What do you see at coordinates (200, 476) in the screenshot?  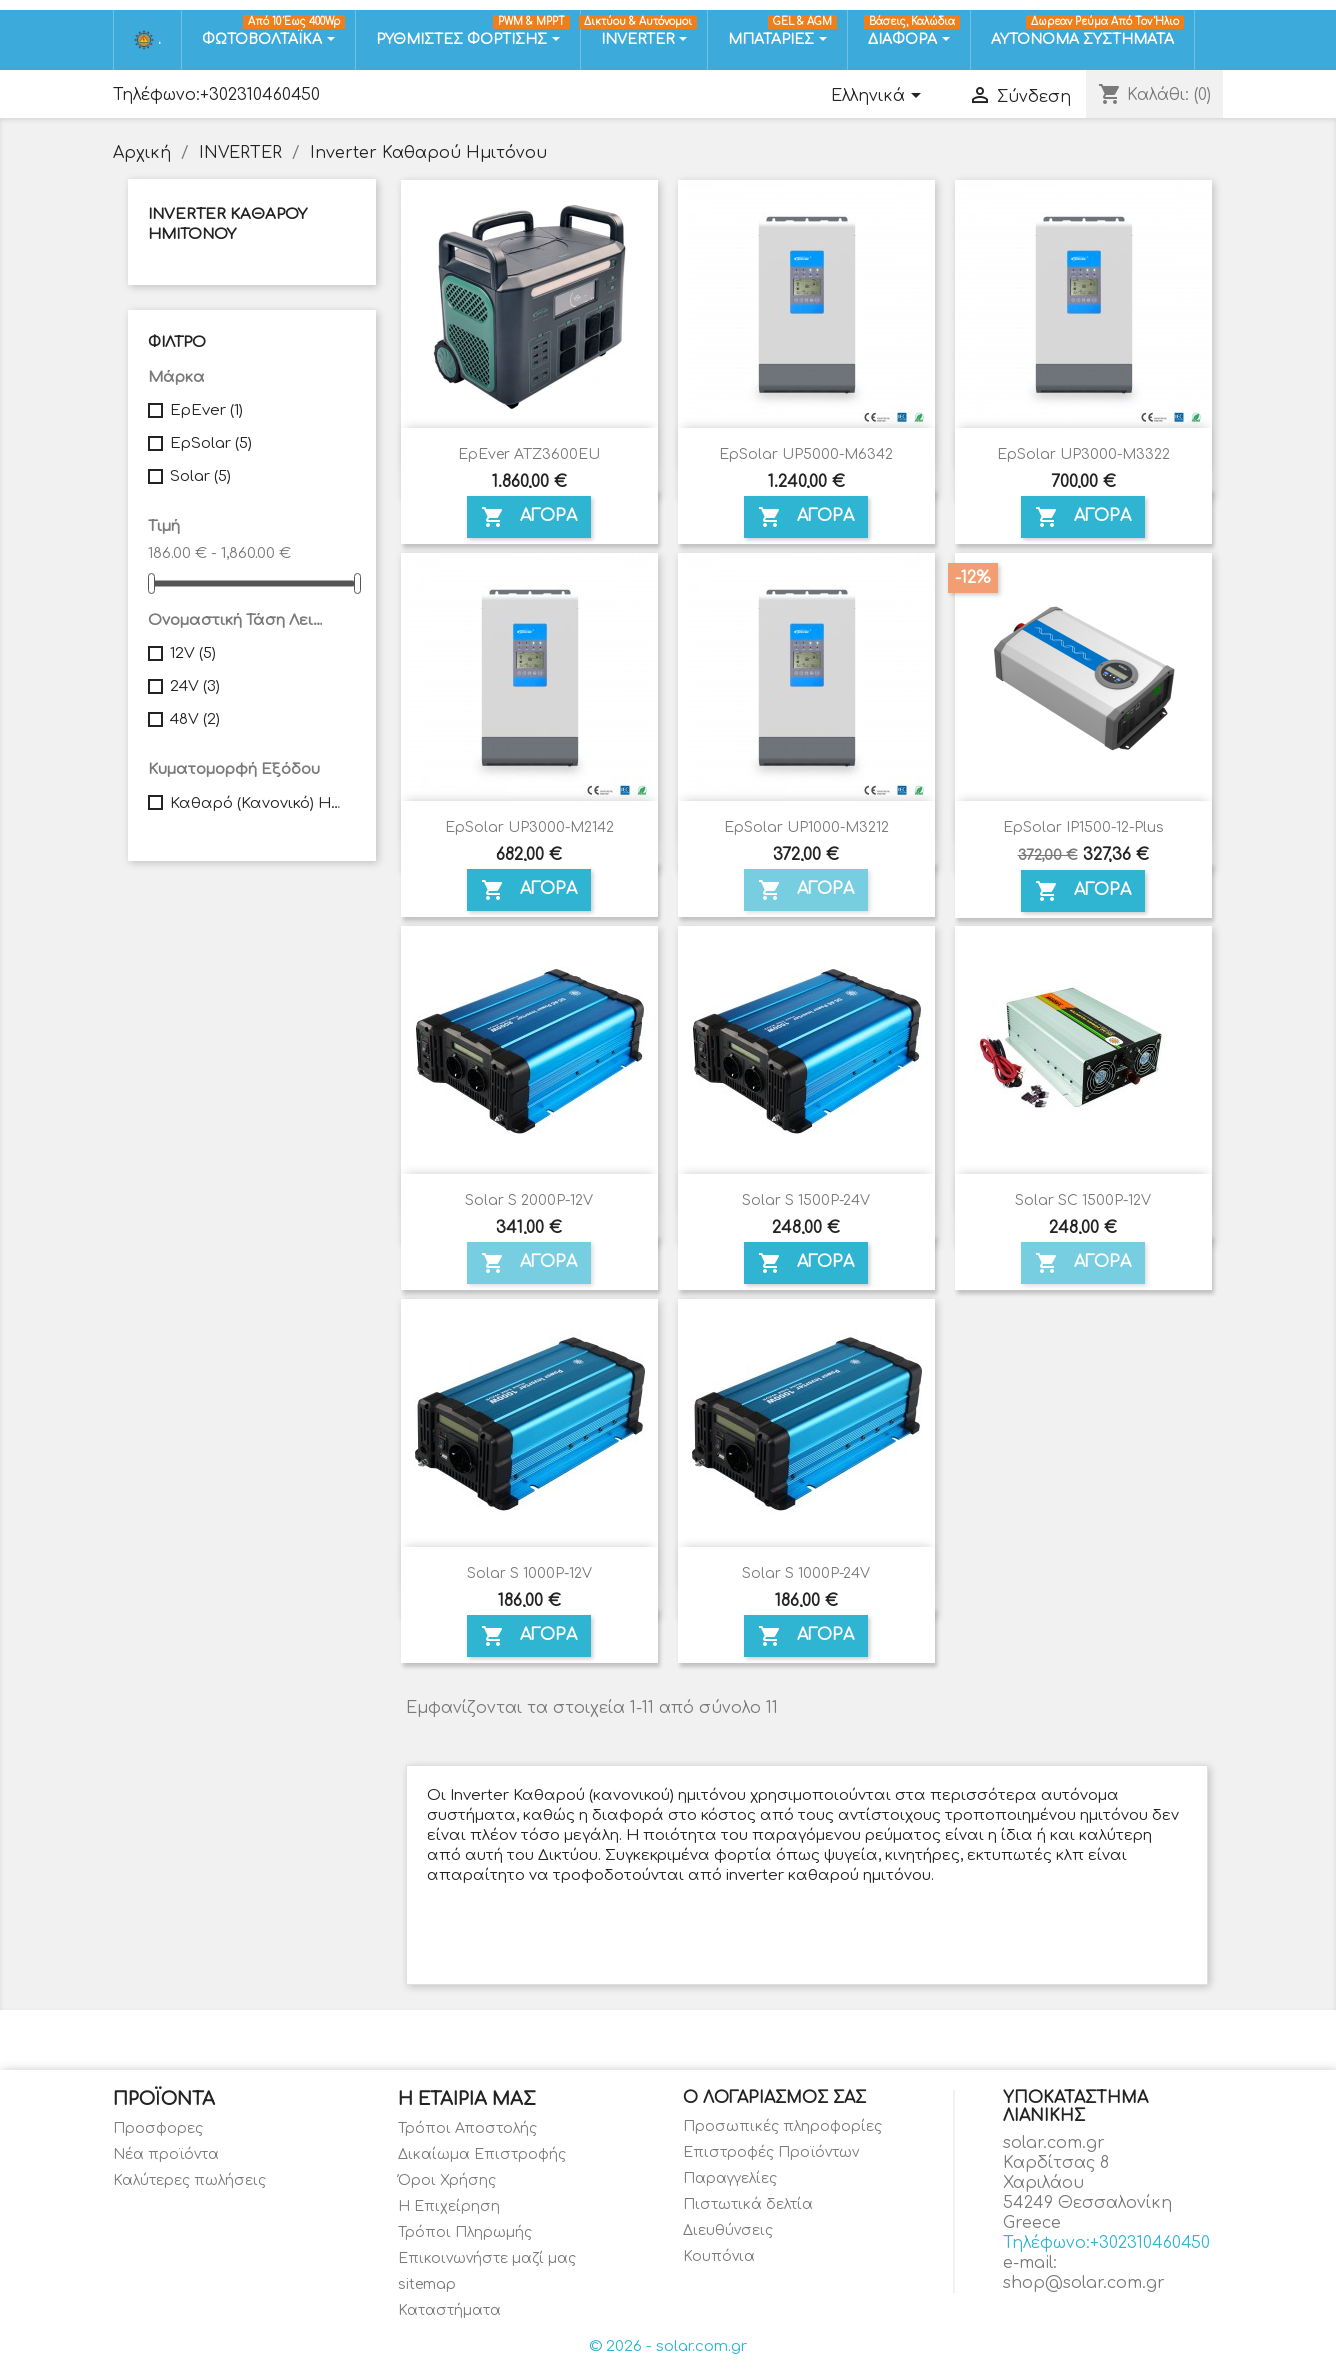 I see `Solar` at bounding box center [200, 476].